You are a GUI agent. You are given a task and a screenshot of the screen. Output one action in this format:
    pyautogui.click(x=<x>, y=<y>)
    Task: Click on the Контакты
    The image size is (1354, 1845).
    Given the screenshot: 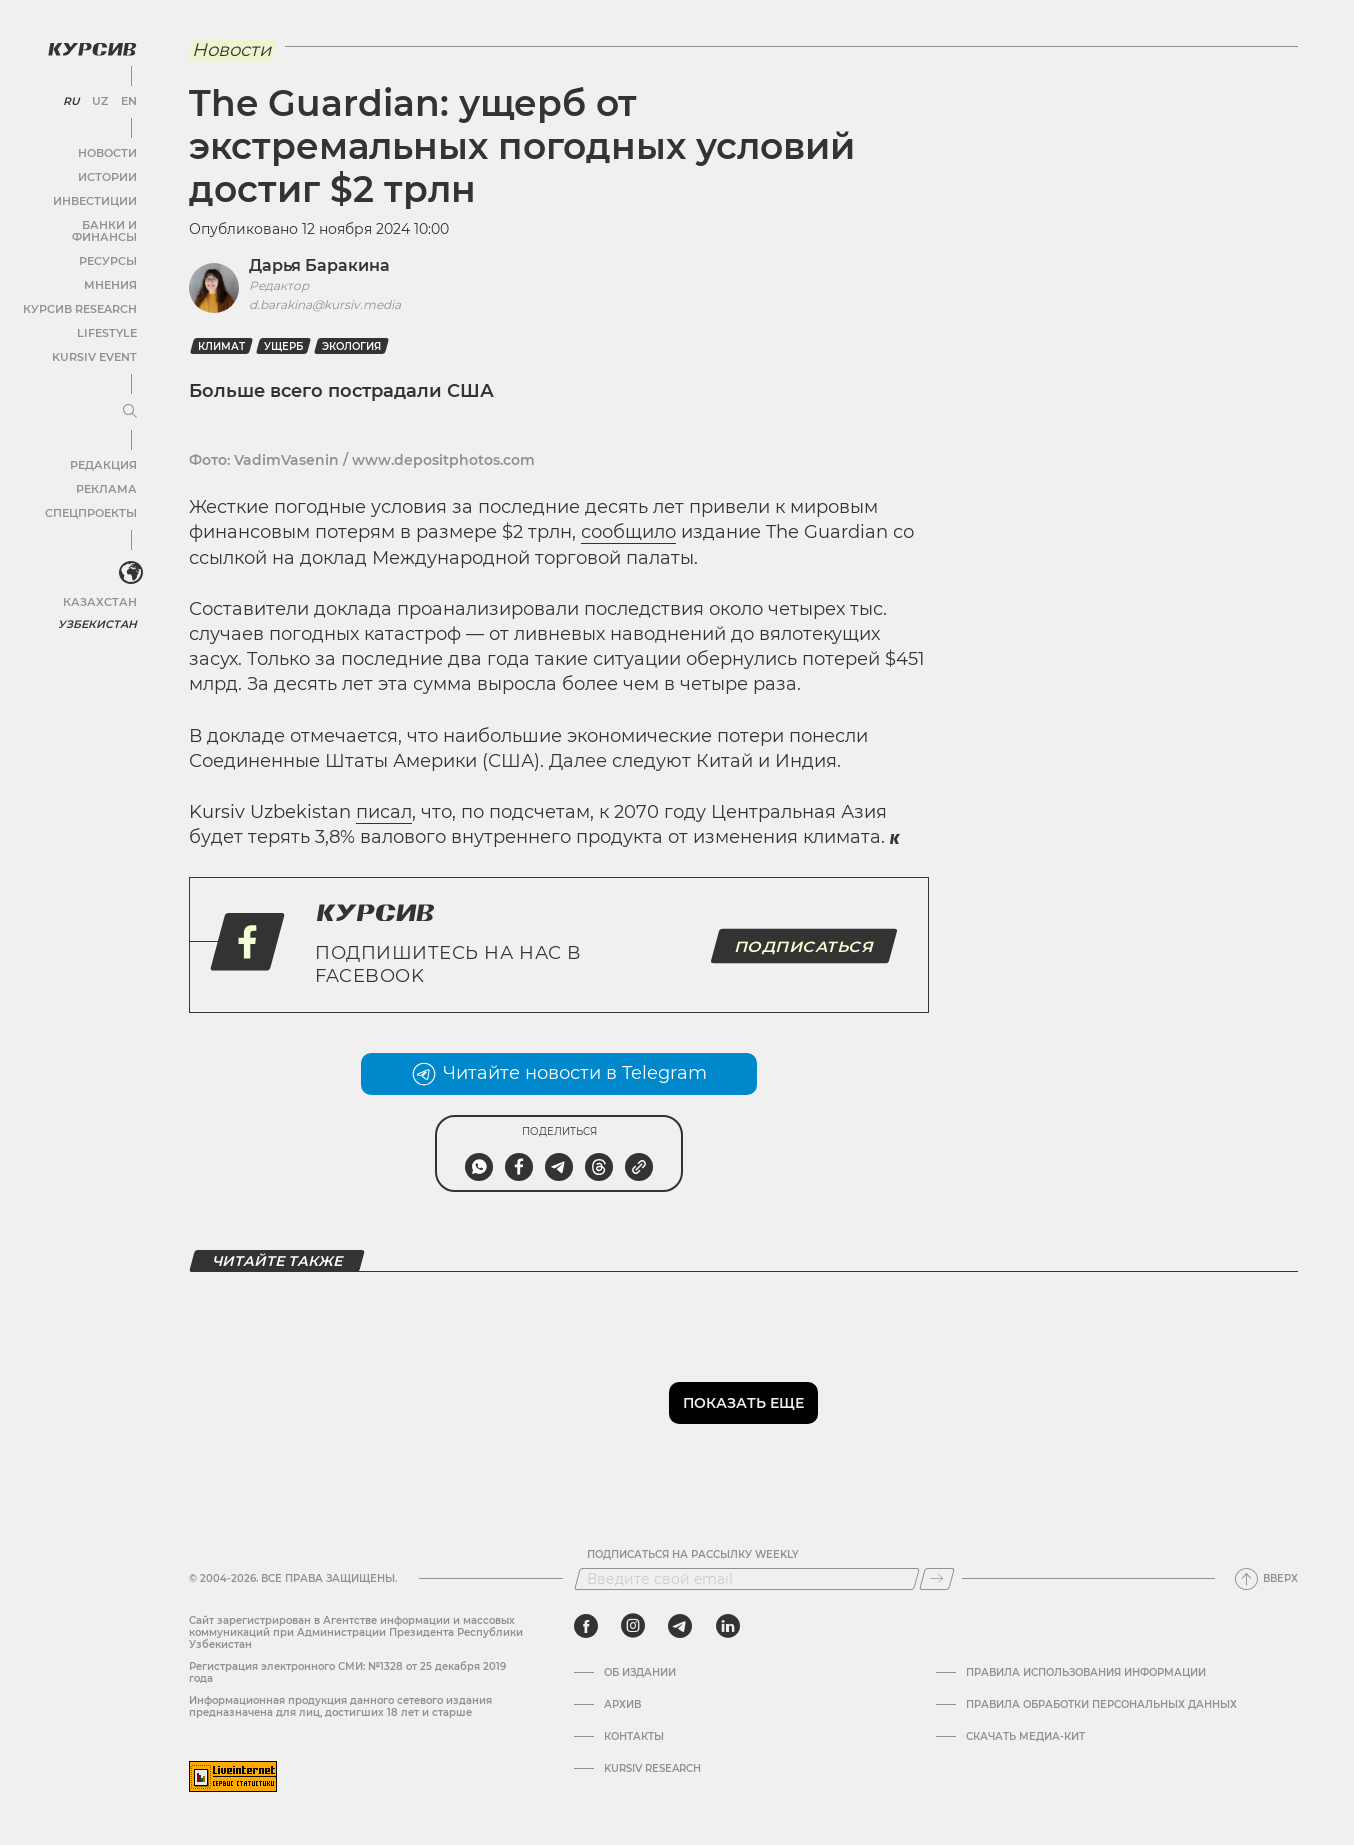 What is the action you would take?
    pyautogui.click(x=634, y=1737)
    